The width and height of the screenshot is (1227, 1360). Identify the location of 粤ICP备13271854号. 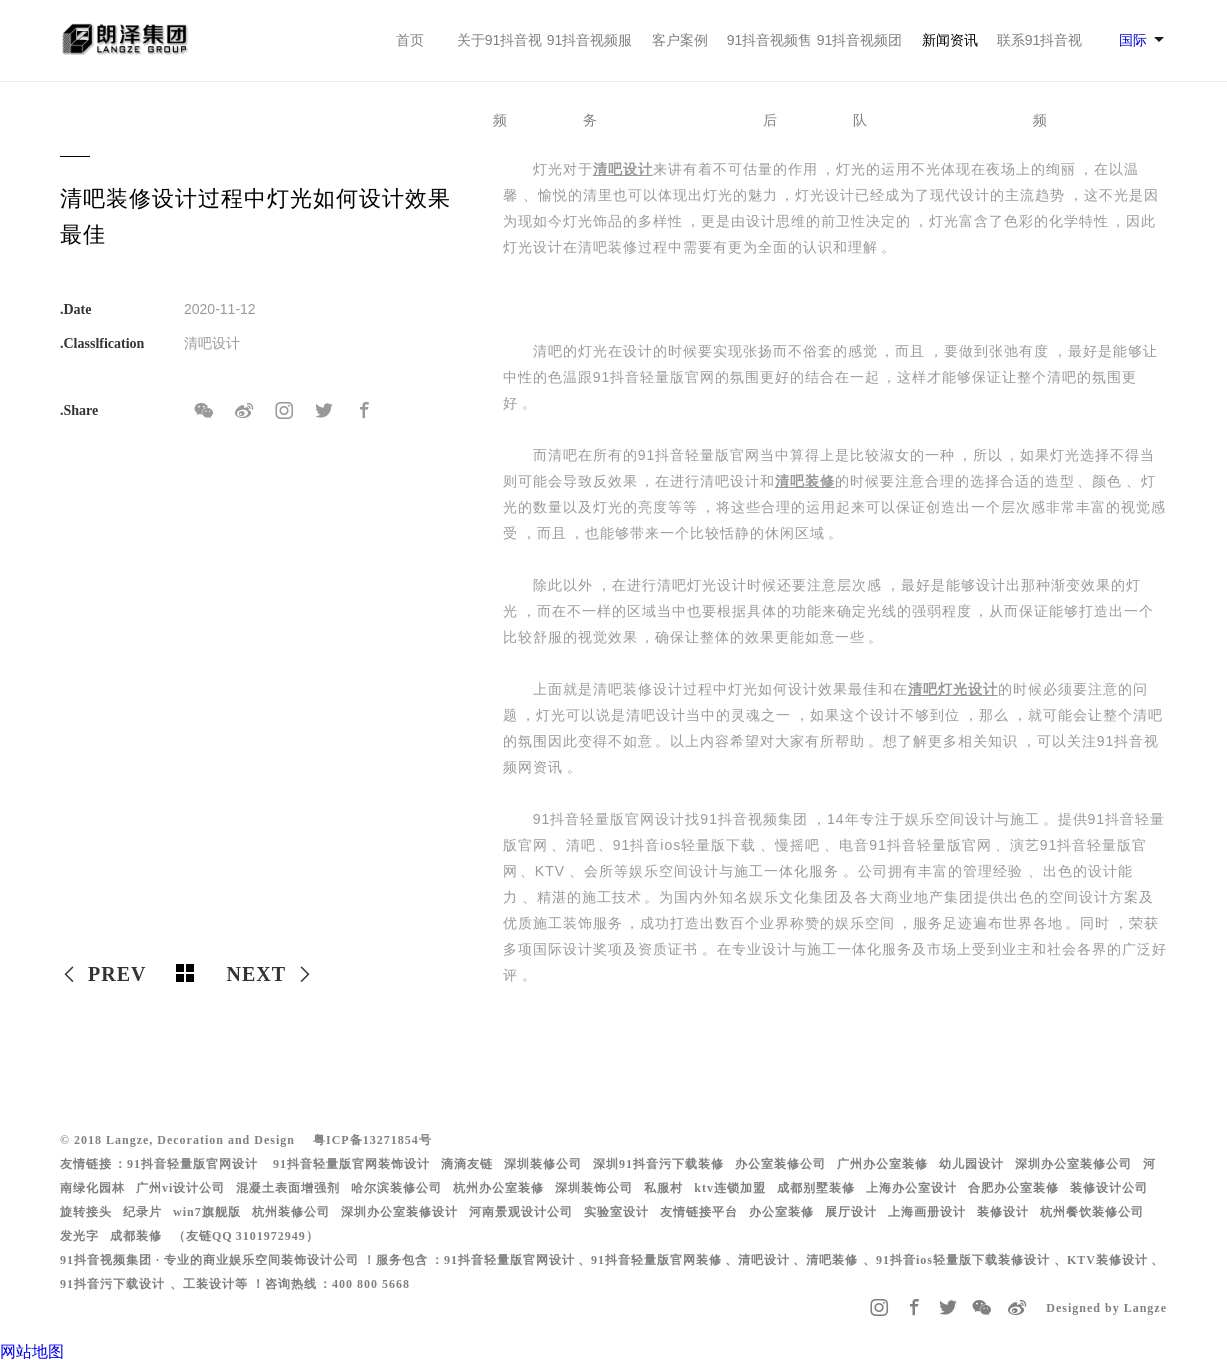
(372, 1140).